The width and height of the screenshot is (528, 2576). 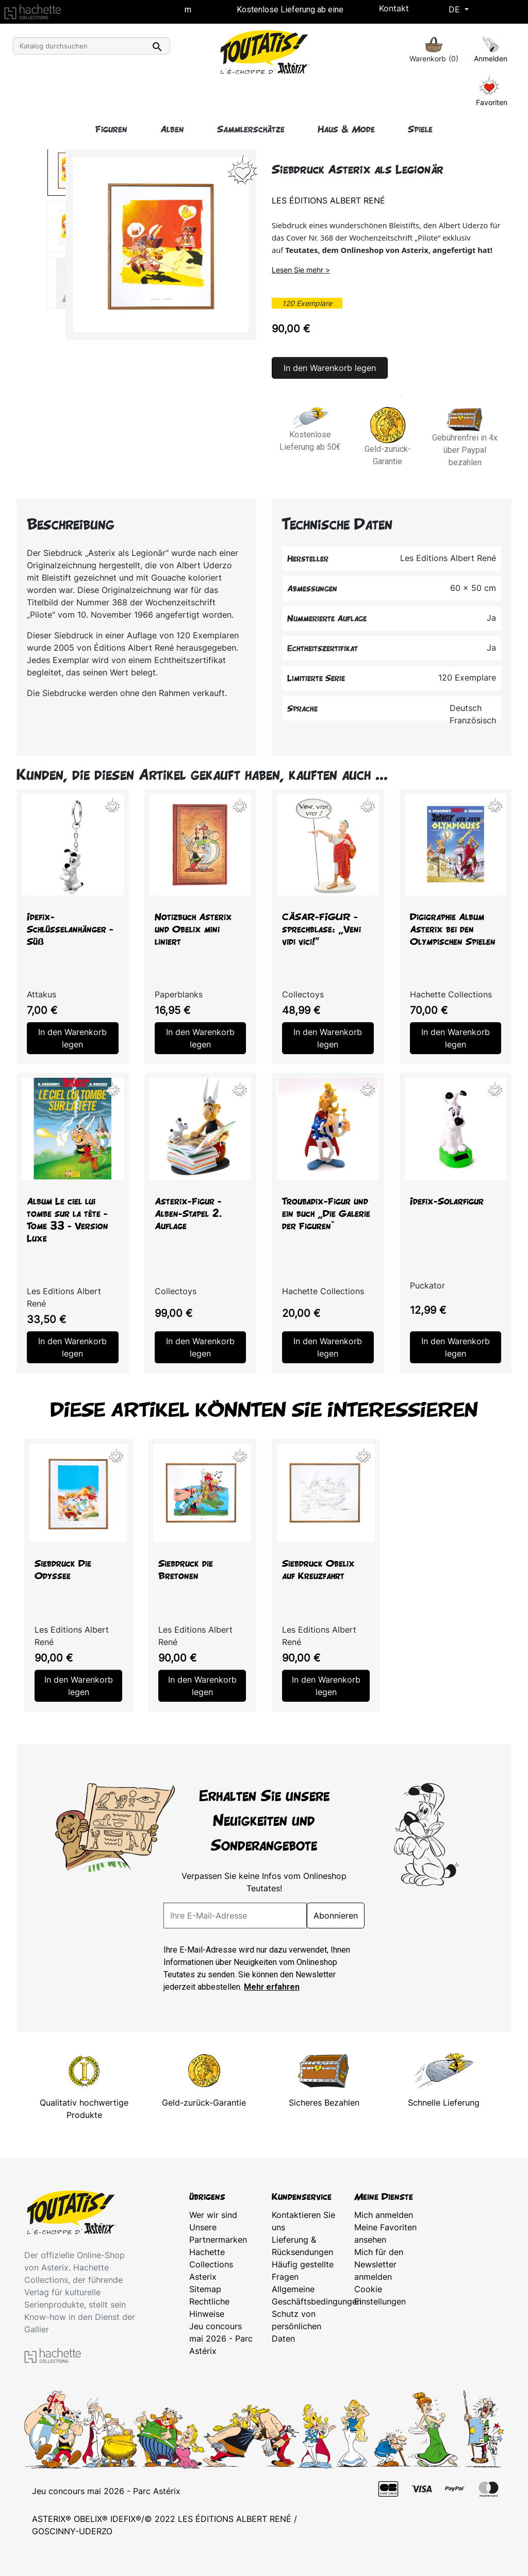 What do you see at coordinates (272, 1987) in the screenshot?
I see `Mehr erfahren` at bounding box center [272, 1987].